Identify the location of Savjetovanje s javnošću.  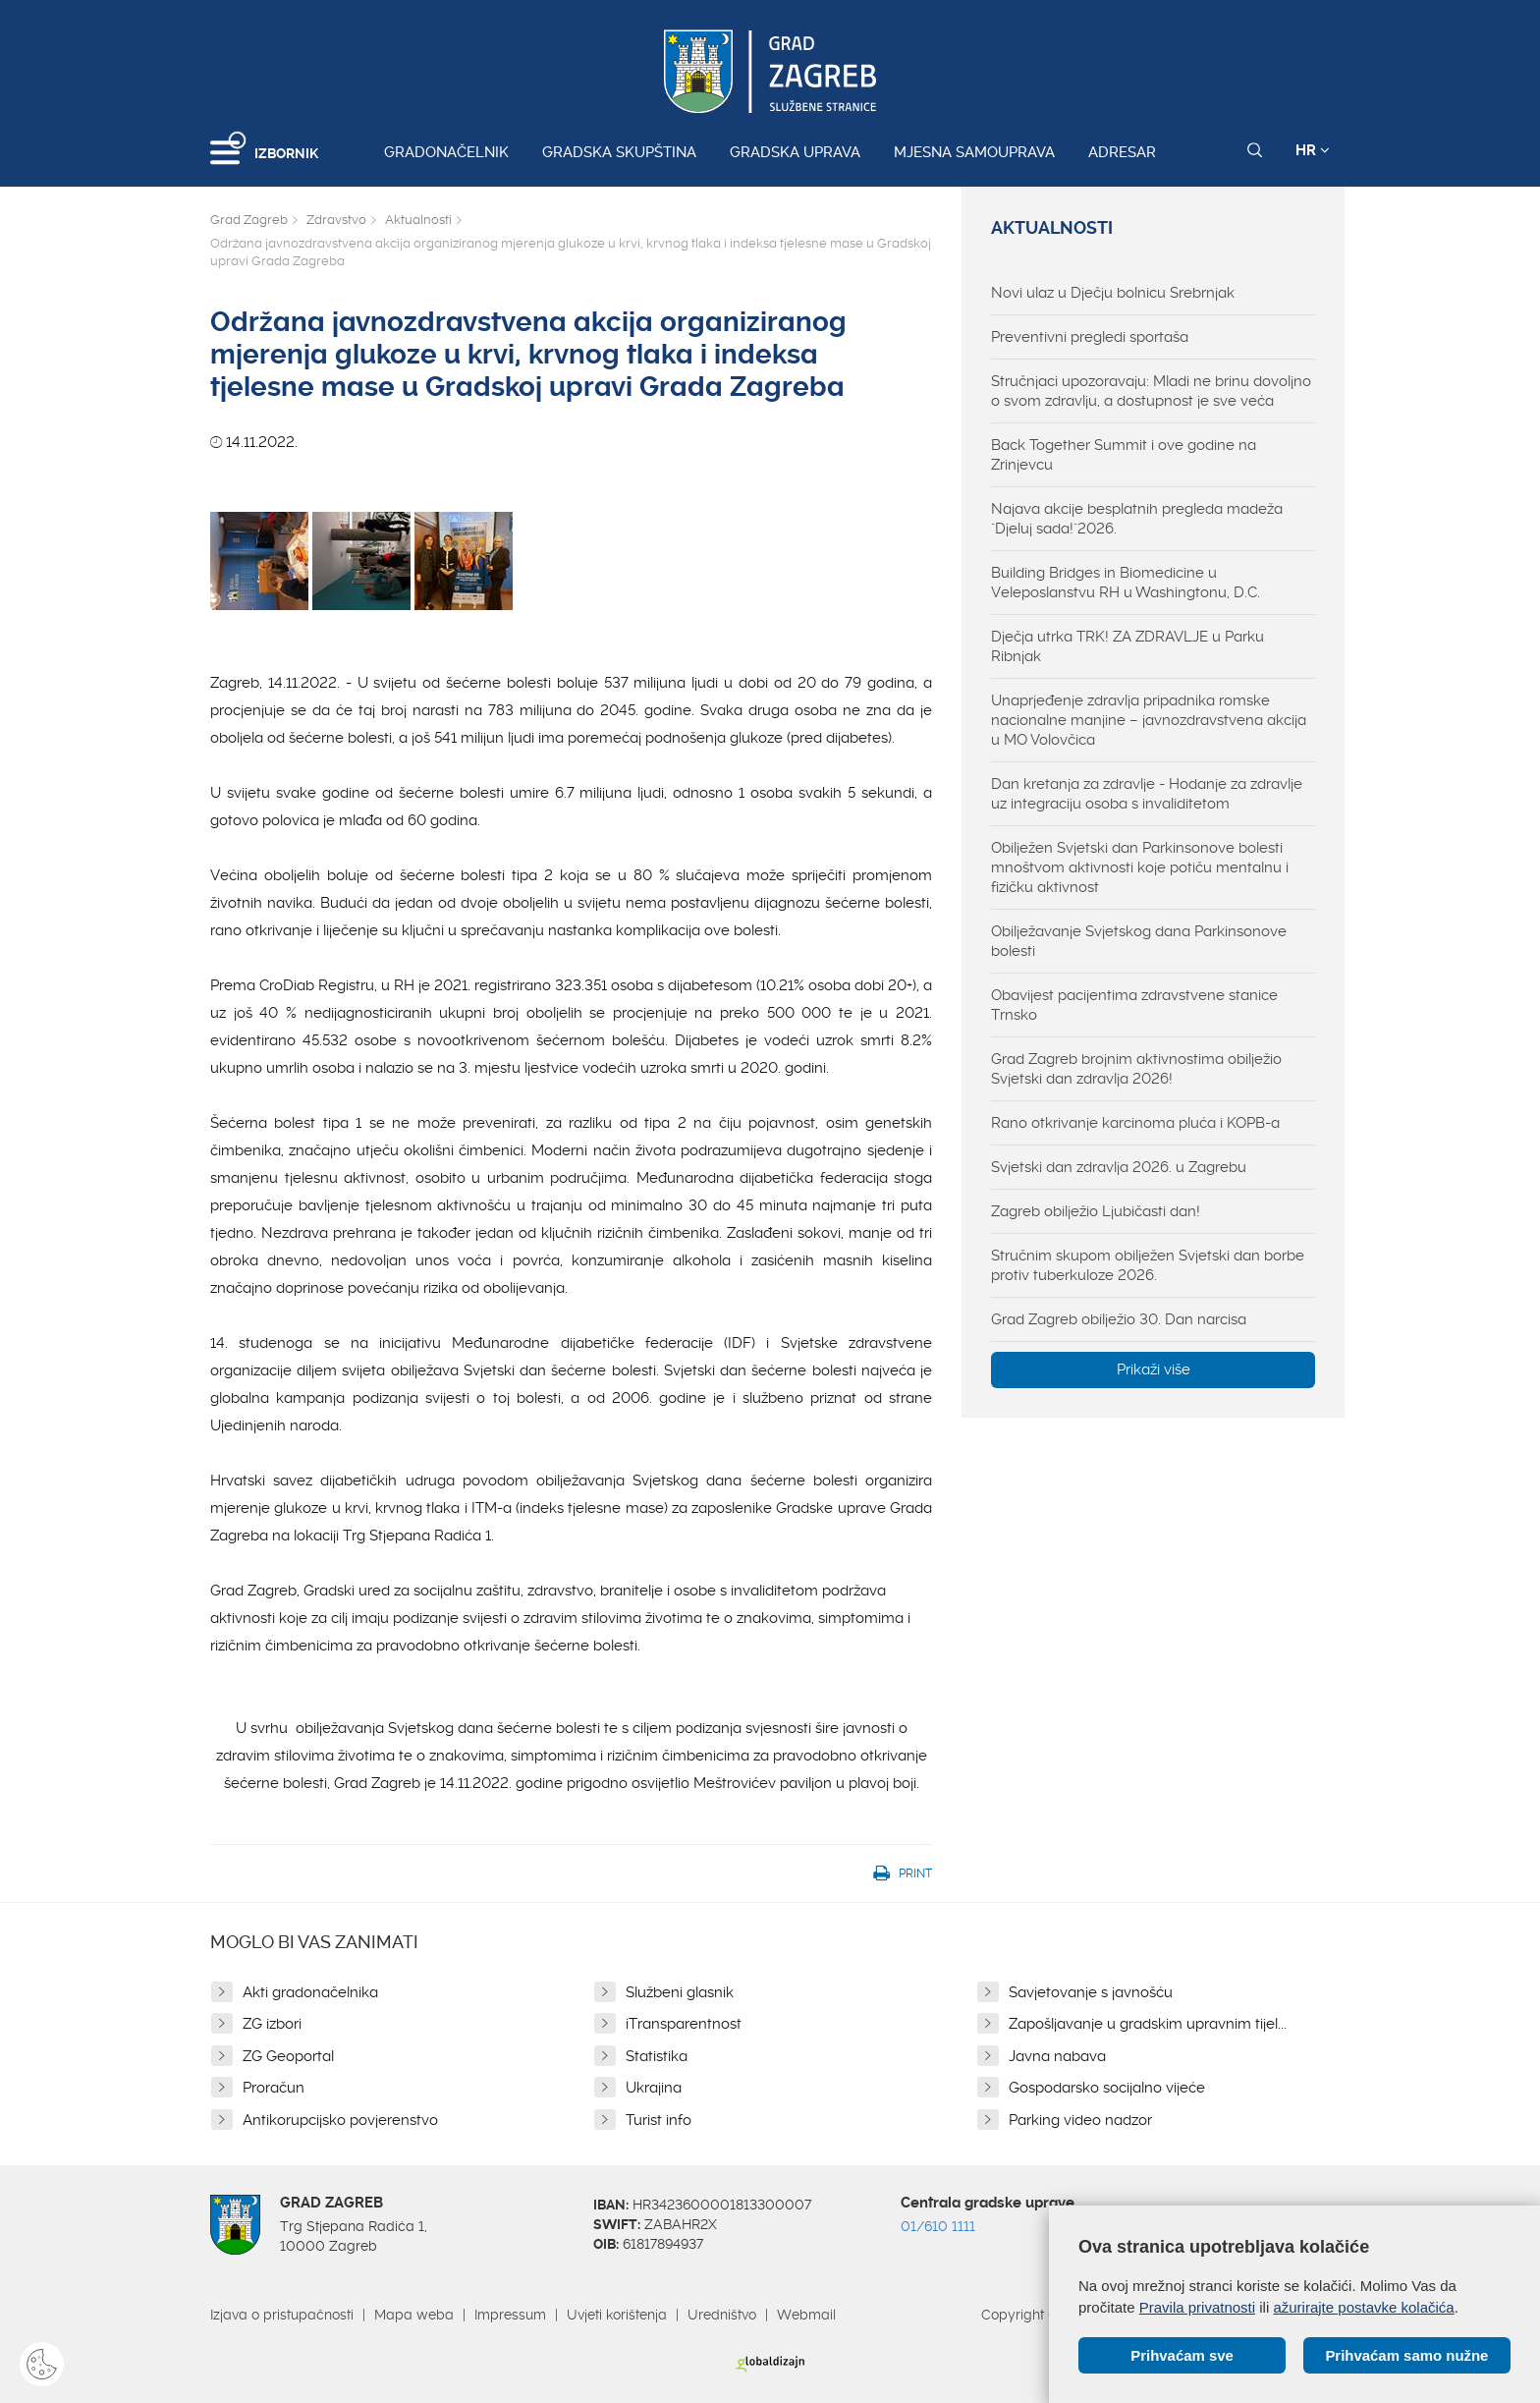
(1091, 1992).